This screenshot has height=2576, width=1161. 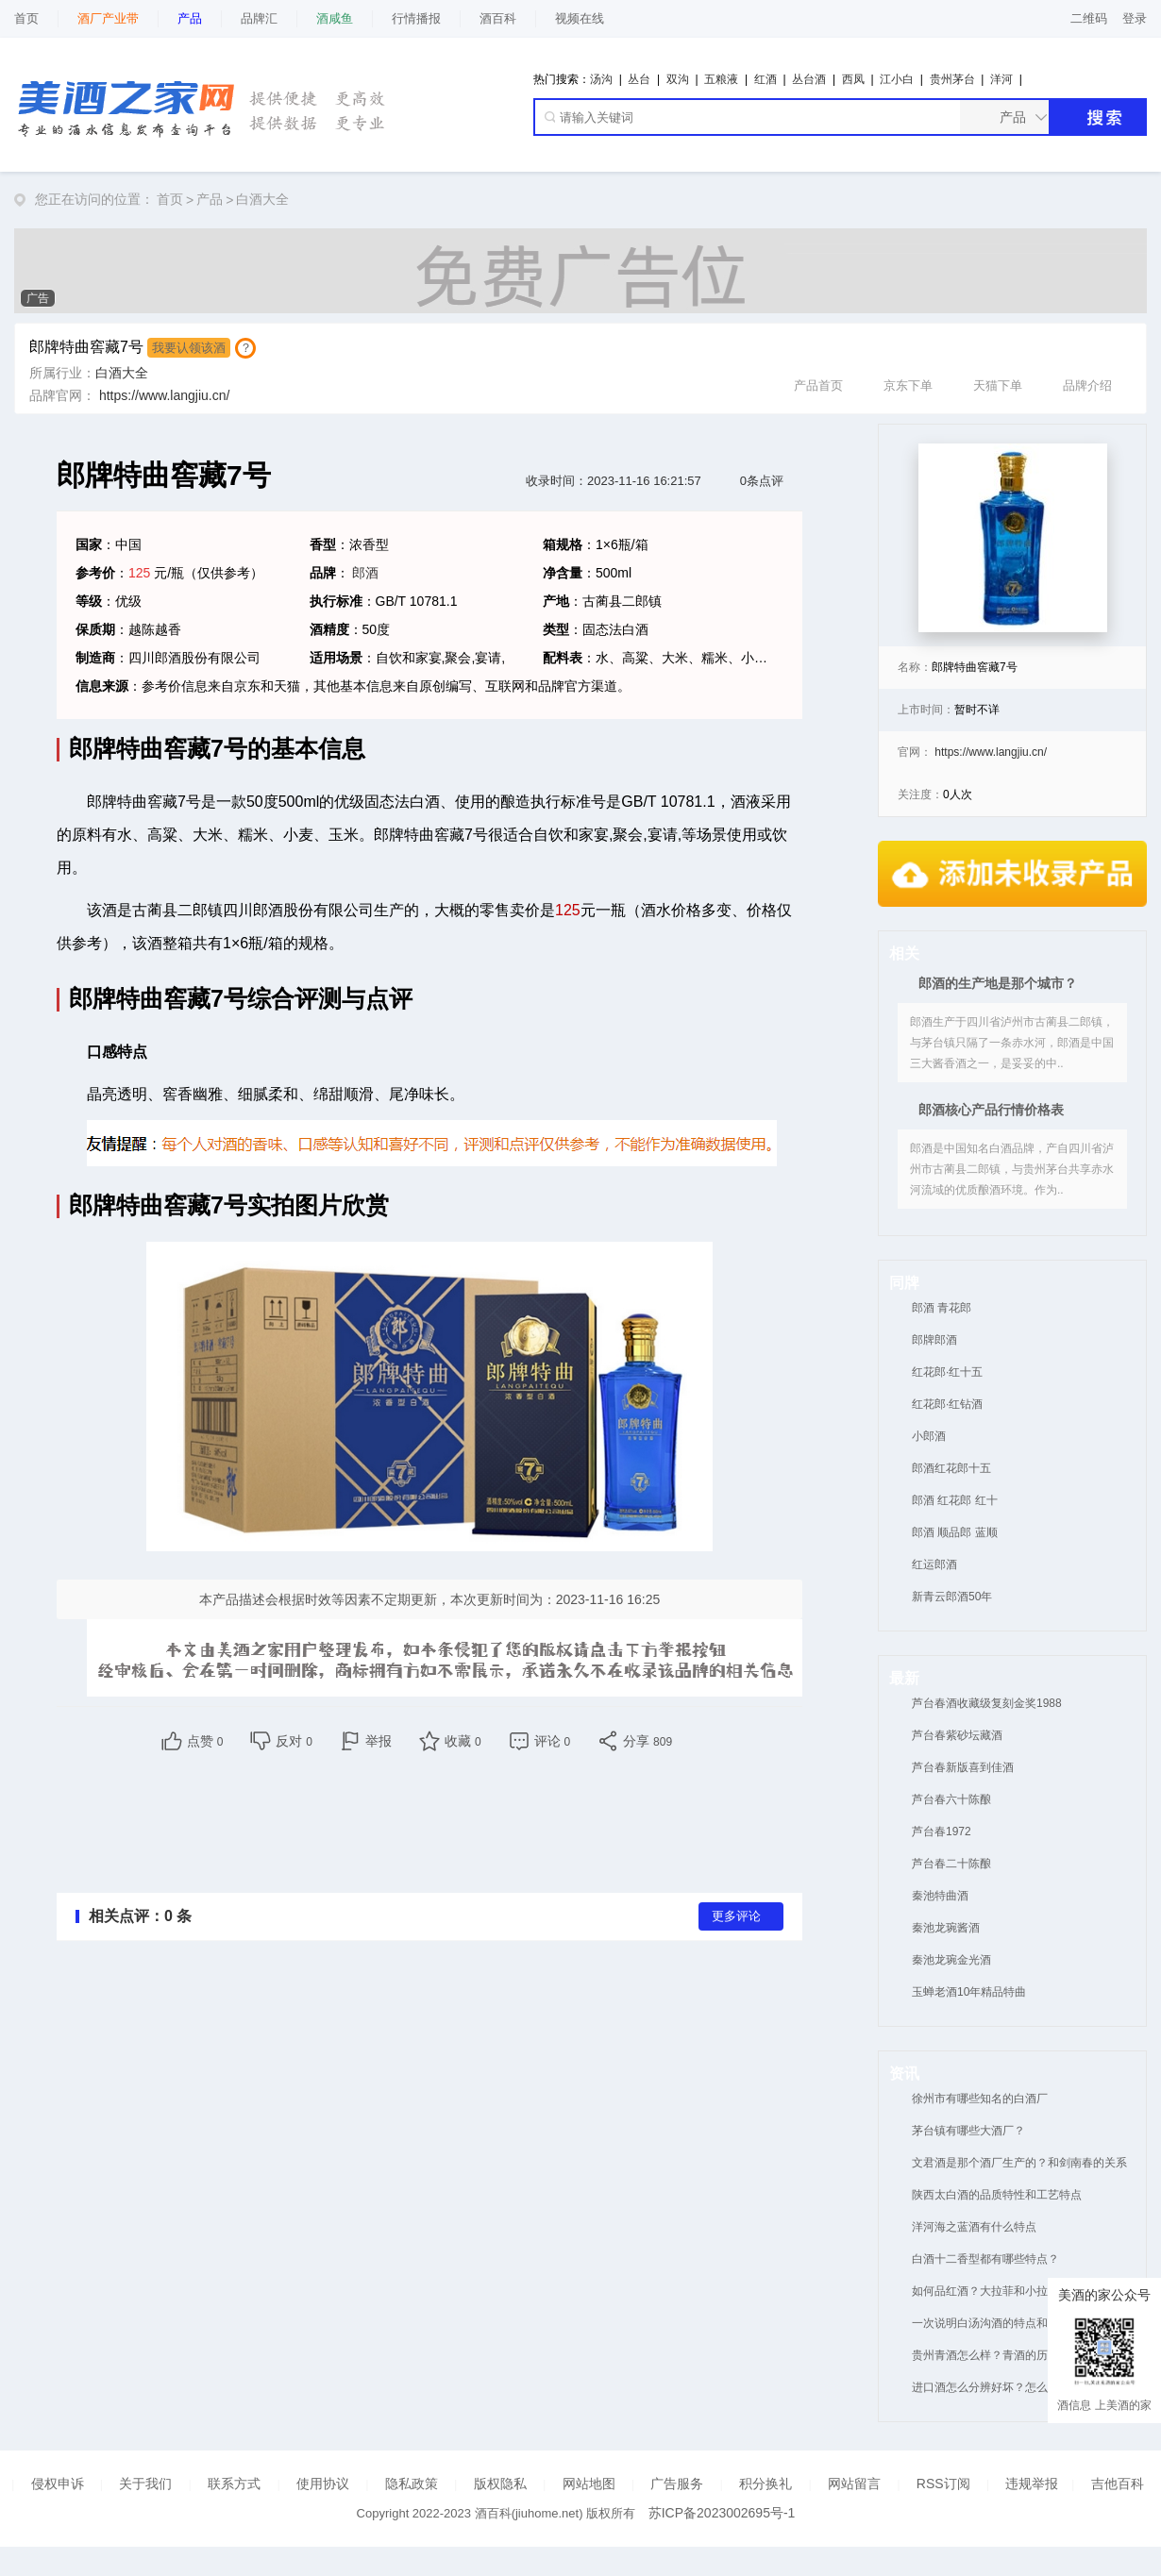 I want to click on 如何品红酒？大拉菲和小拉菲有什么区别？, so click(x=1019, y=2291).